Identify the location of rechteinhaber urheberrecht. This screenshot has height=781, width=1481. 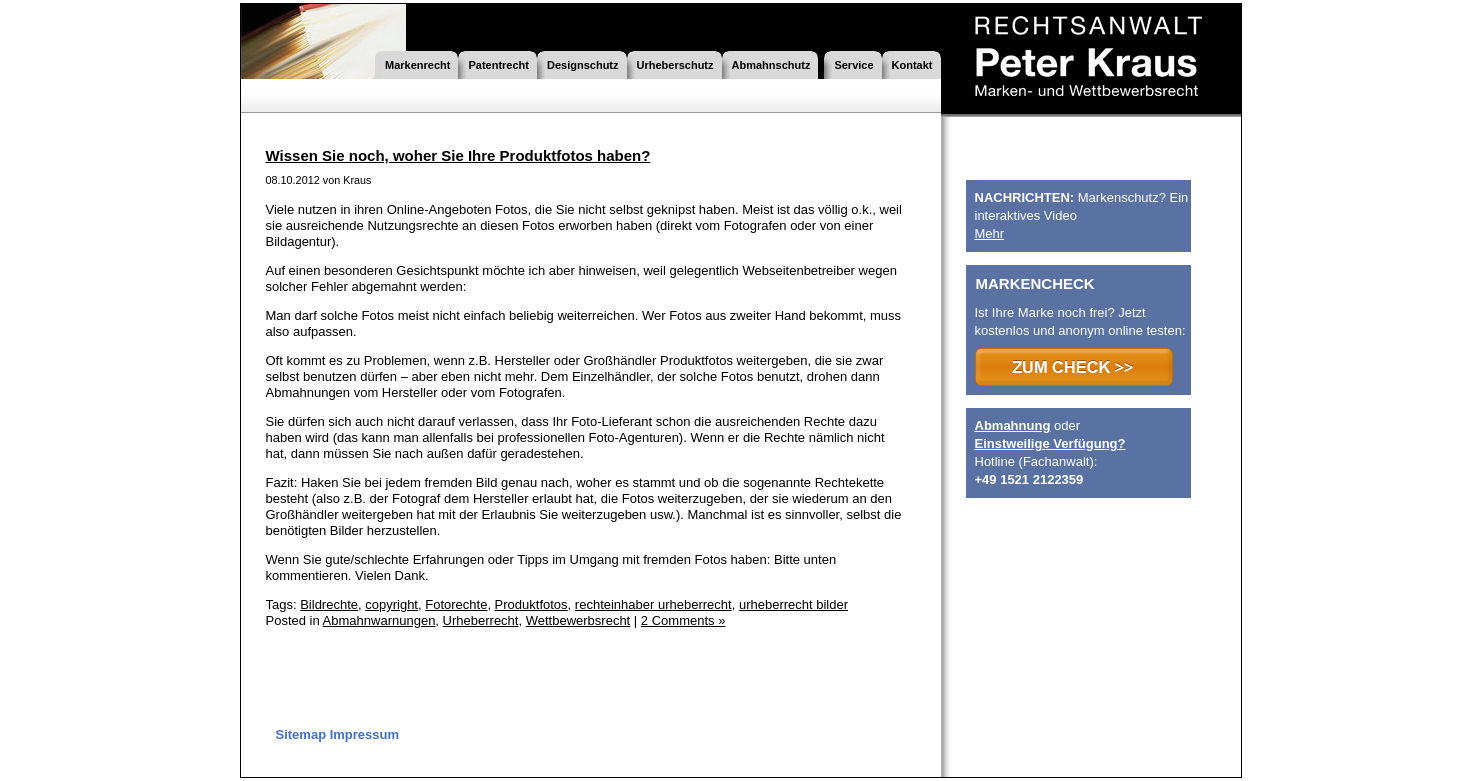
(653, 604).